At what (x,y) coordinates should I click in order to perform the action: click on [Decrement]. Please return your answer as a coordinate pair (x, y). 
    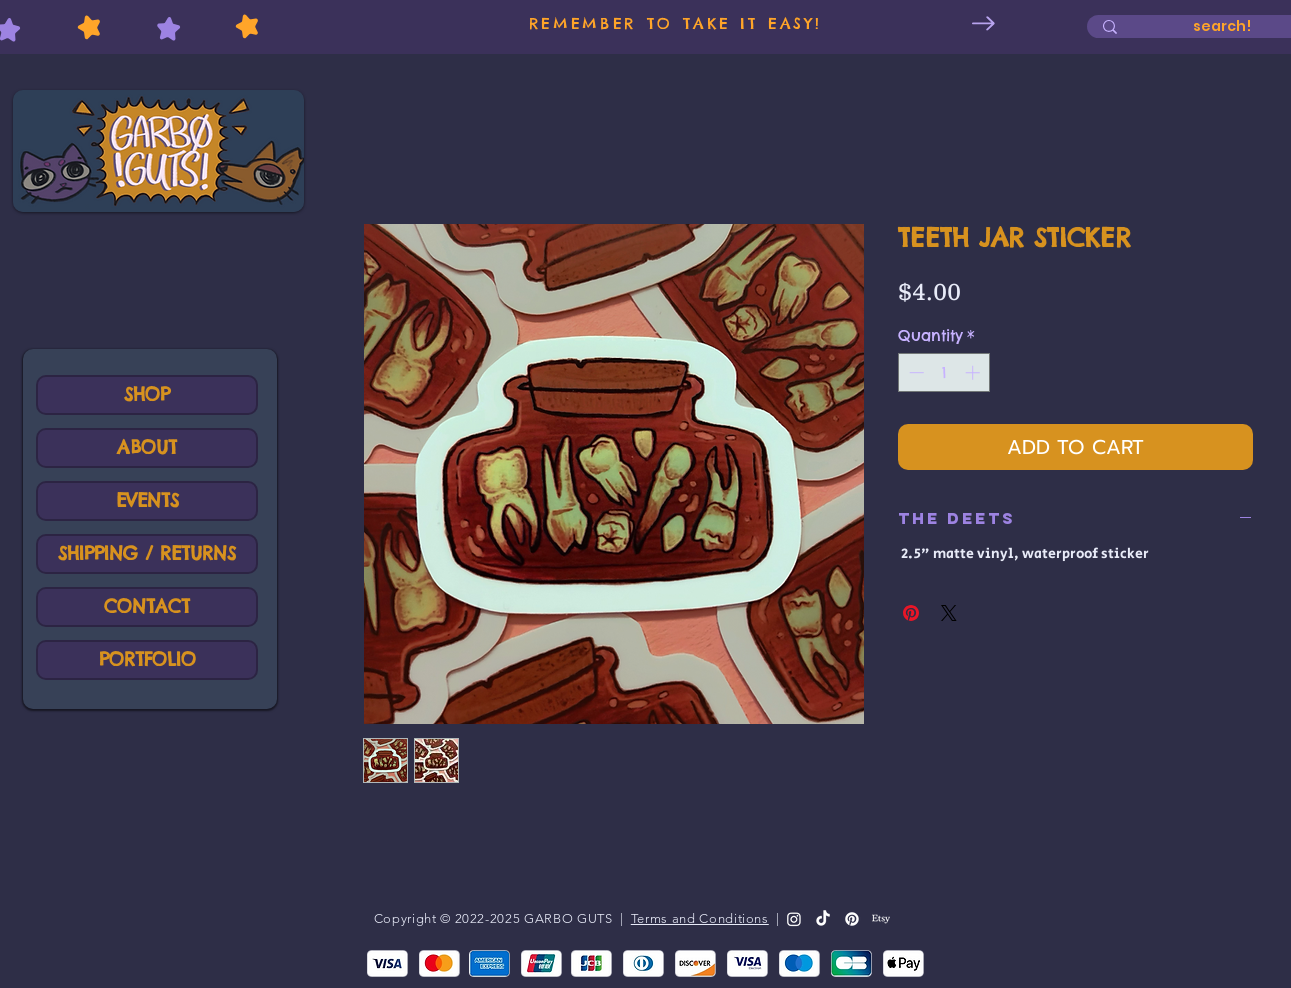
    Looking at the image, I should click on (914, 372).